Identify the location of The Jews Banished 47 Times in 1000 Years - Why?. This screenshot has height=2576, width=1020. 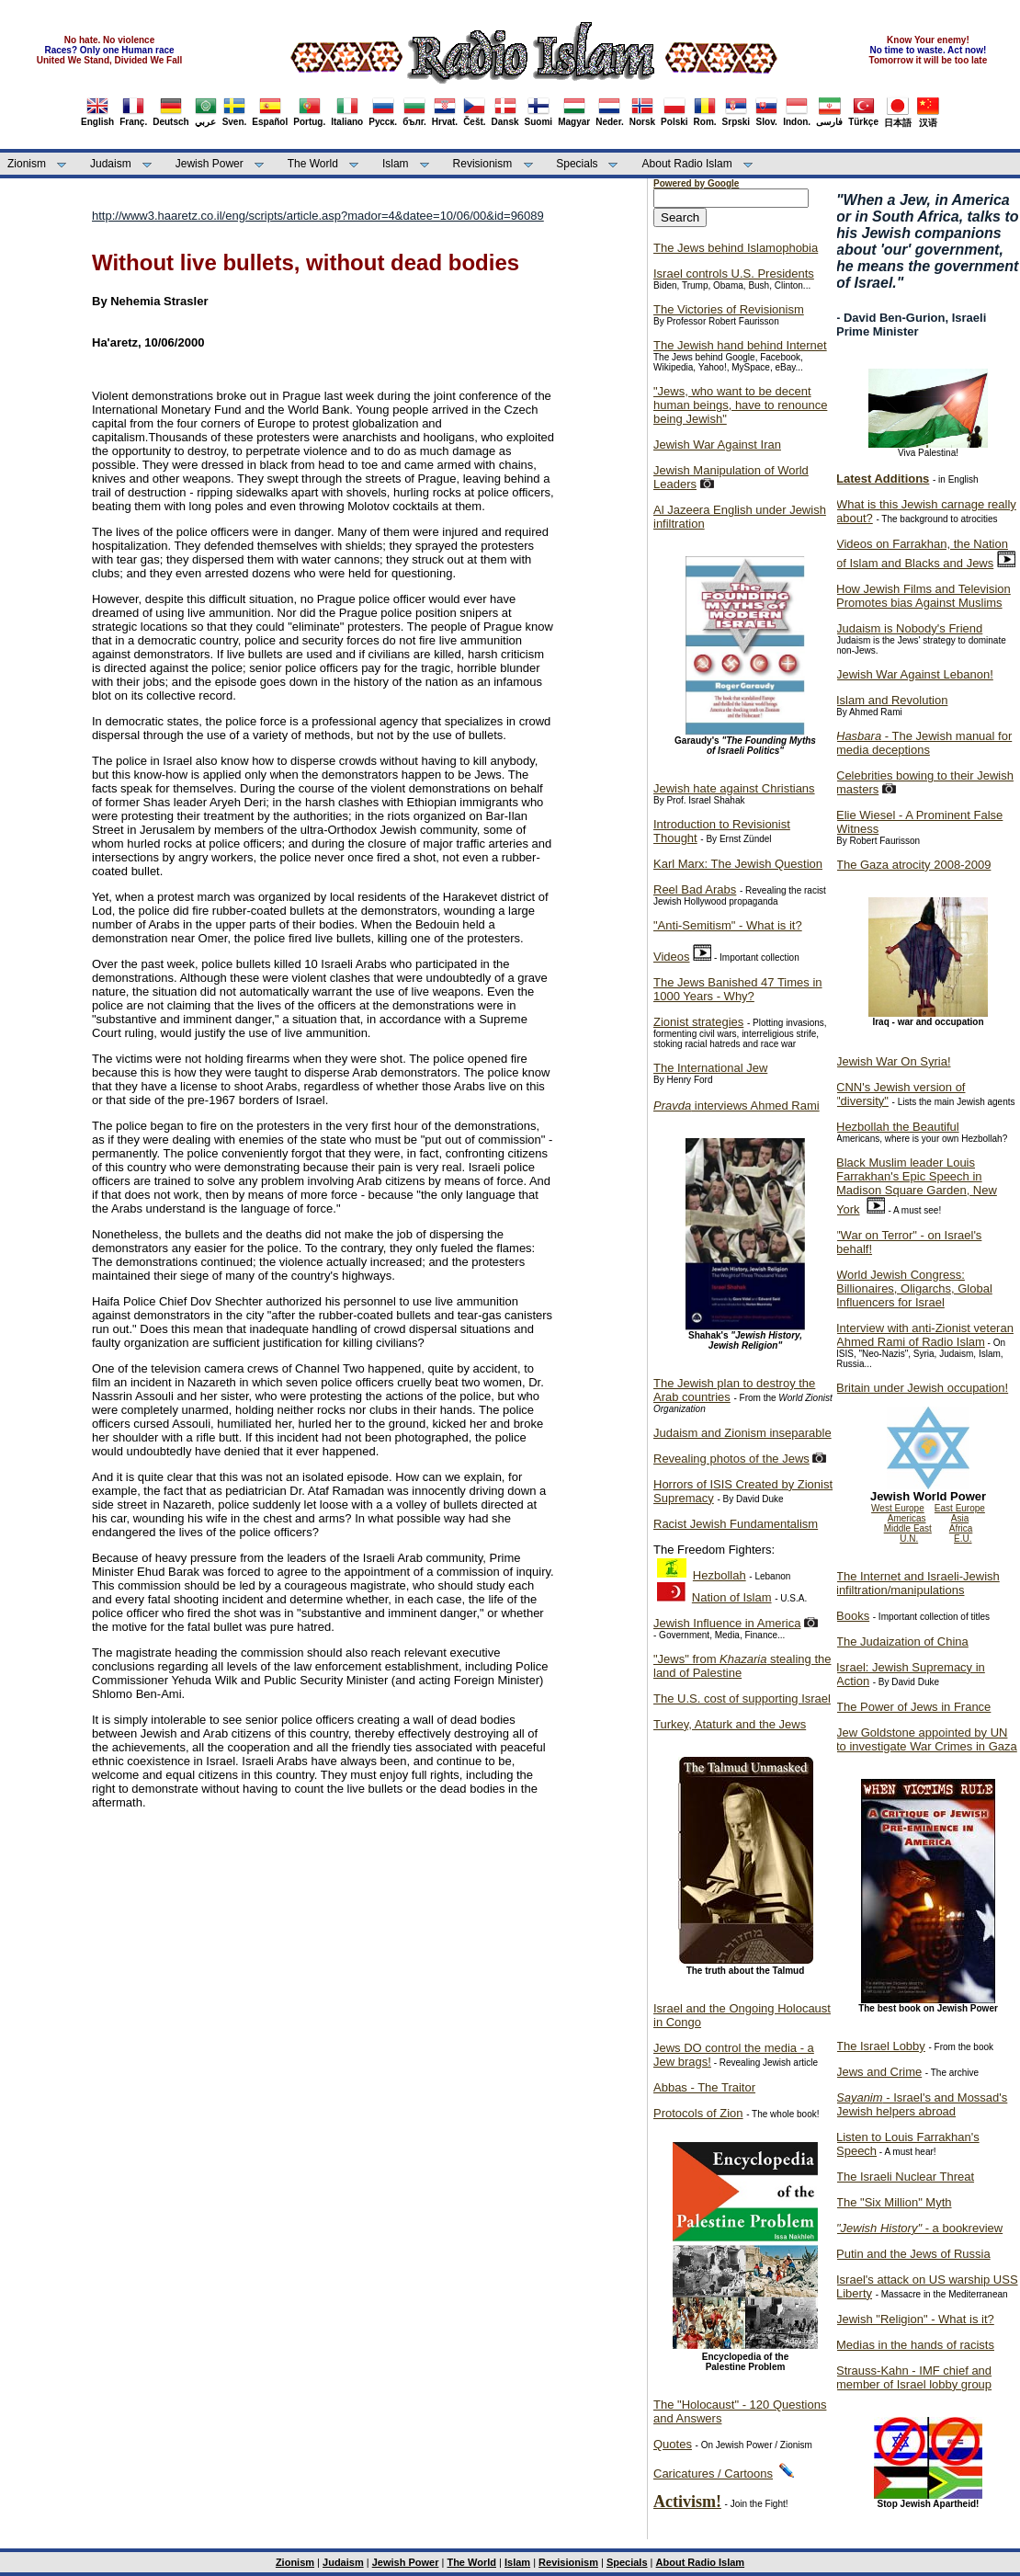
(737, 989).